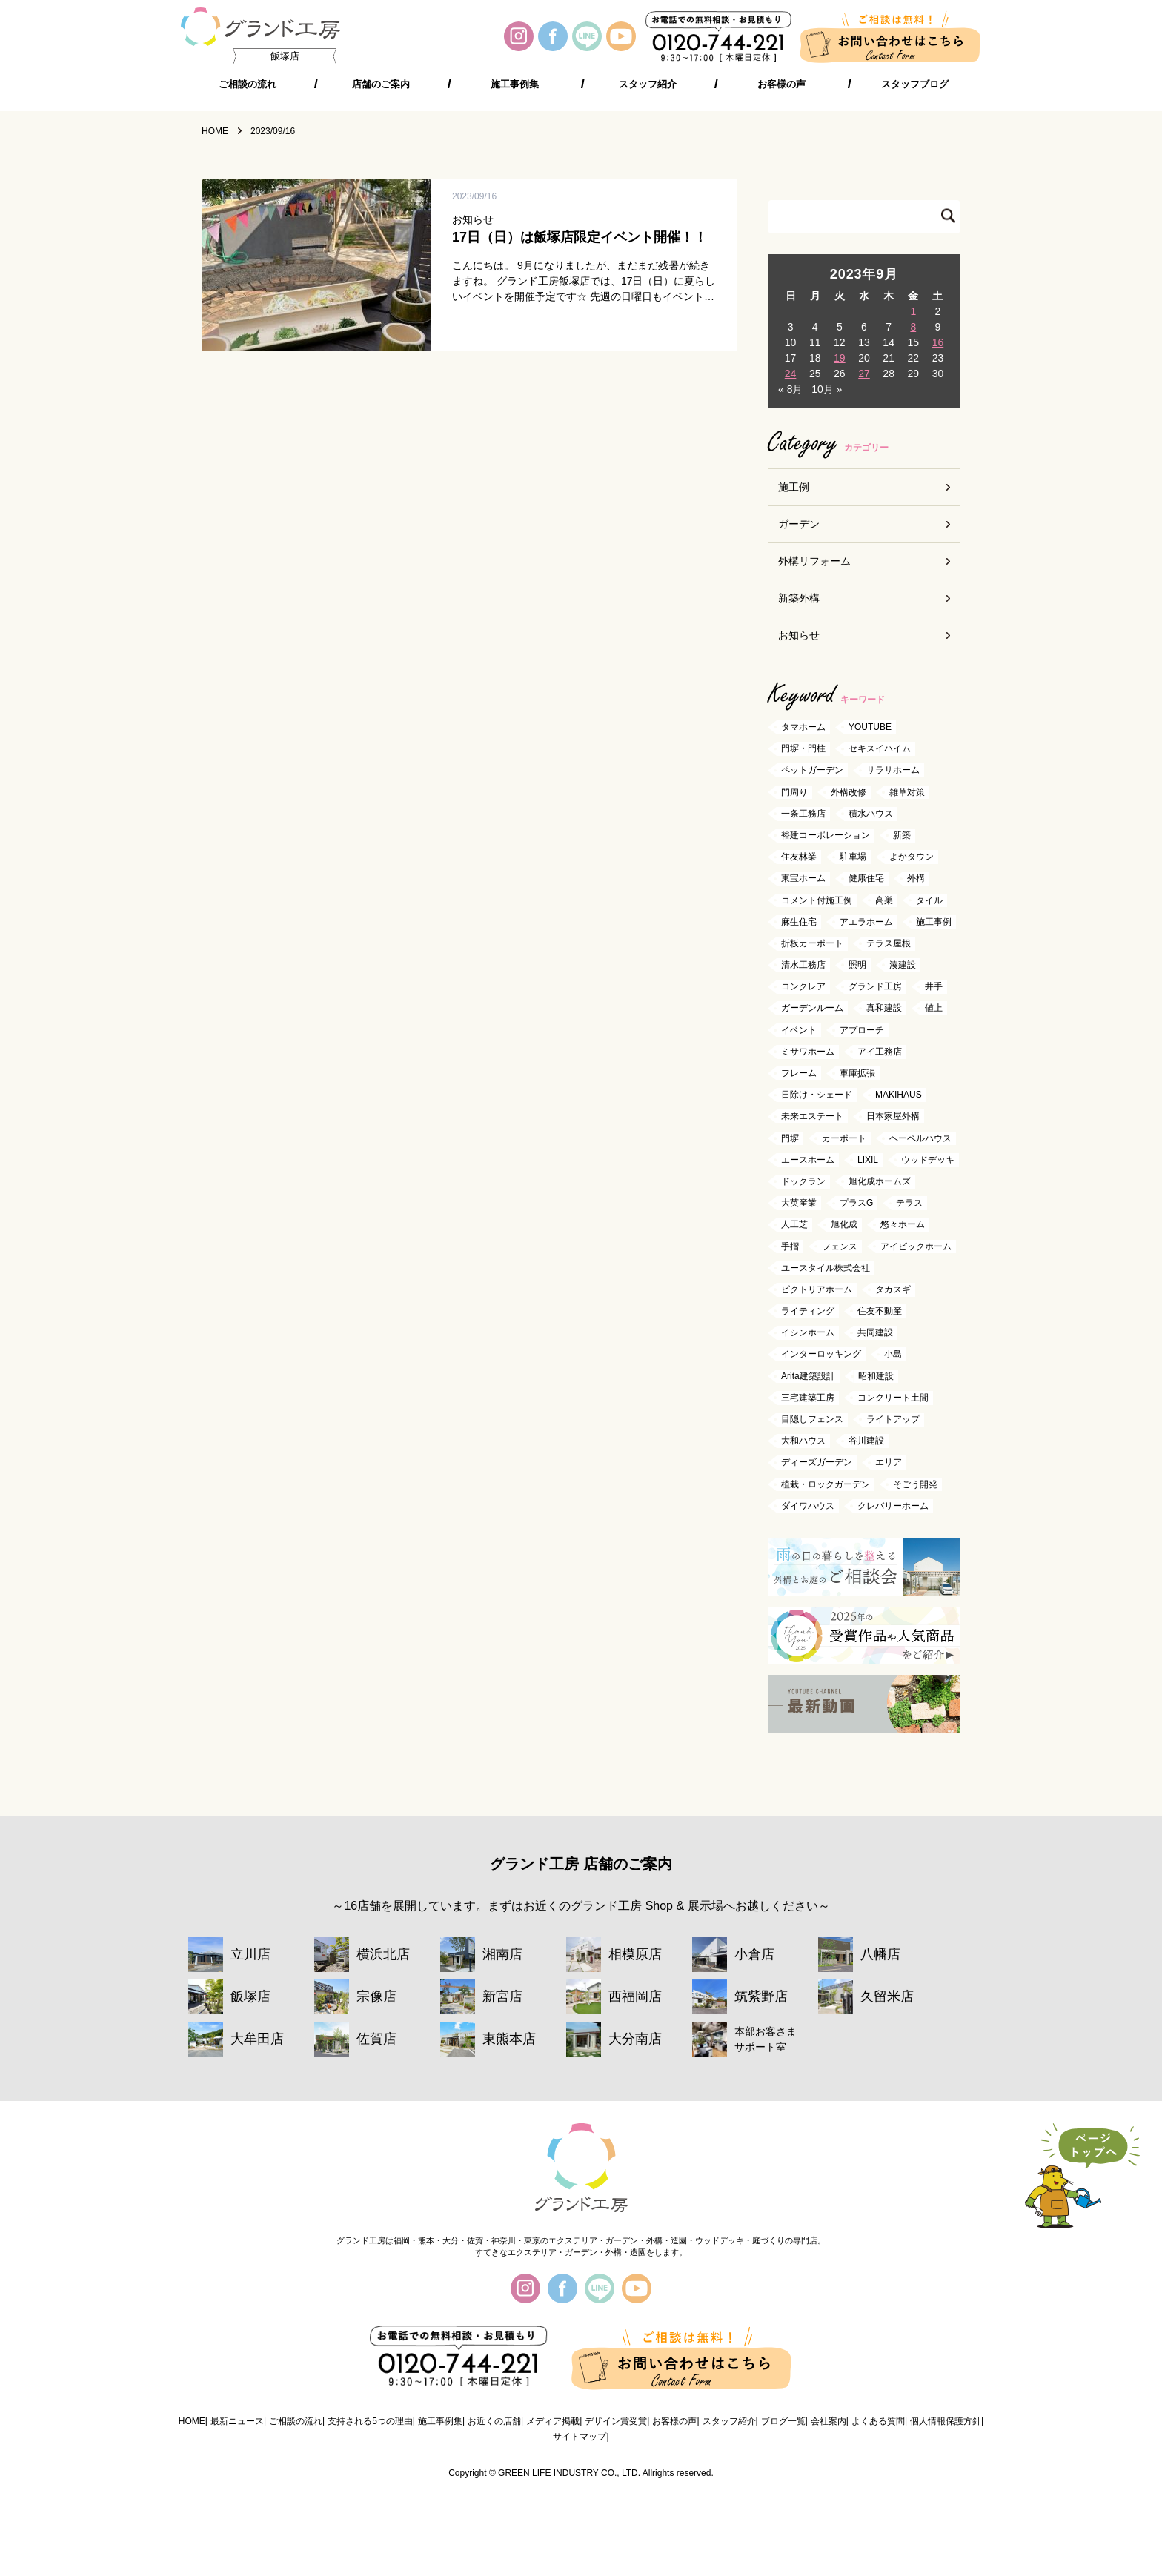  I want to click on エリア, so click(888, 1463).